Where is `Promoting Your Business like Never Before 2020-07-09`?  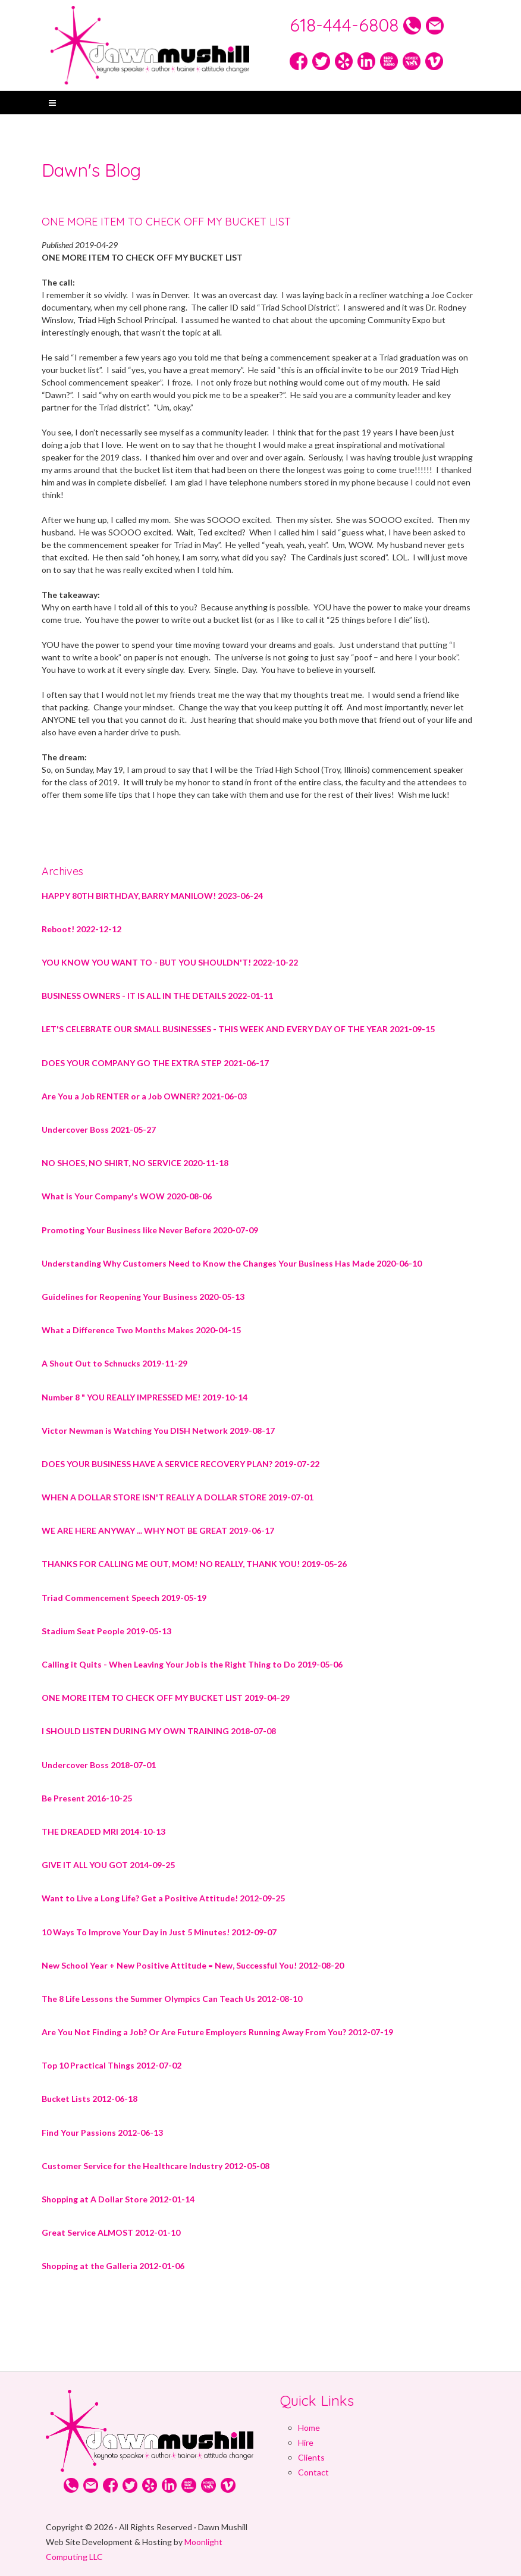 Promoting Your Business like Never Before 2020-07-09 is located at coordinates (150, 1230).